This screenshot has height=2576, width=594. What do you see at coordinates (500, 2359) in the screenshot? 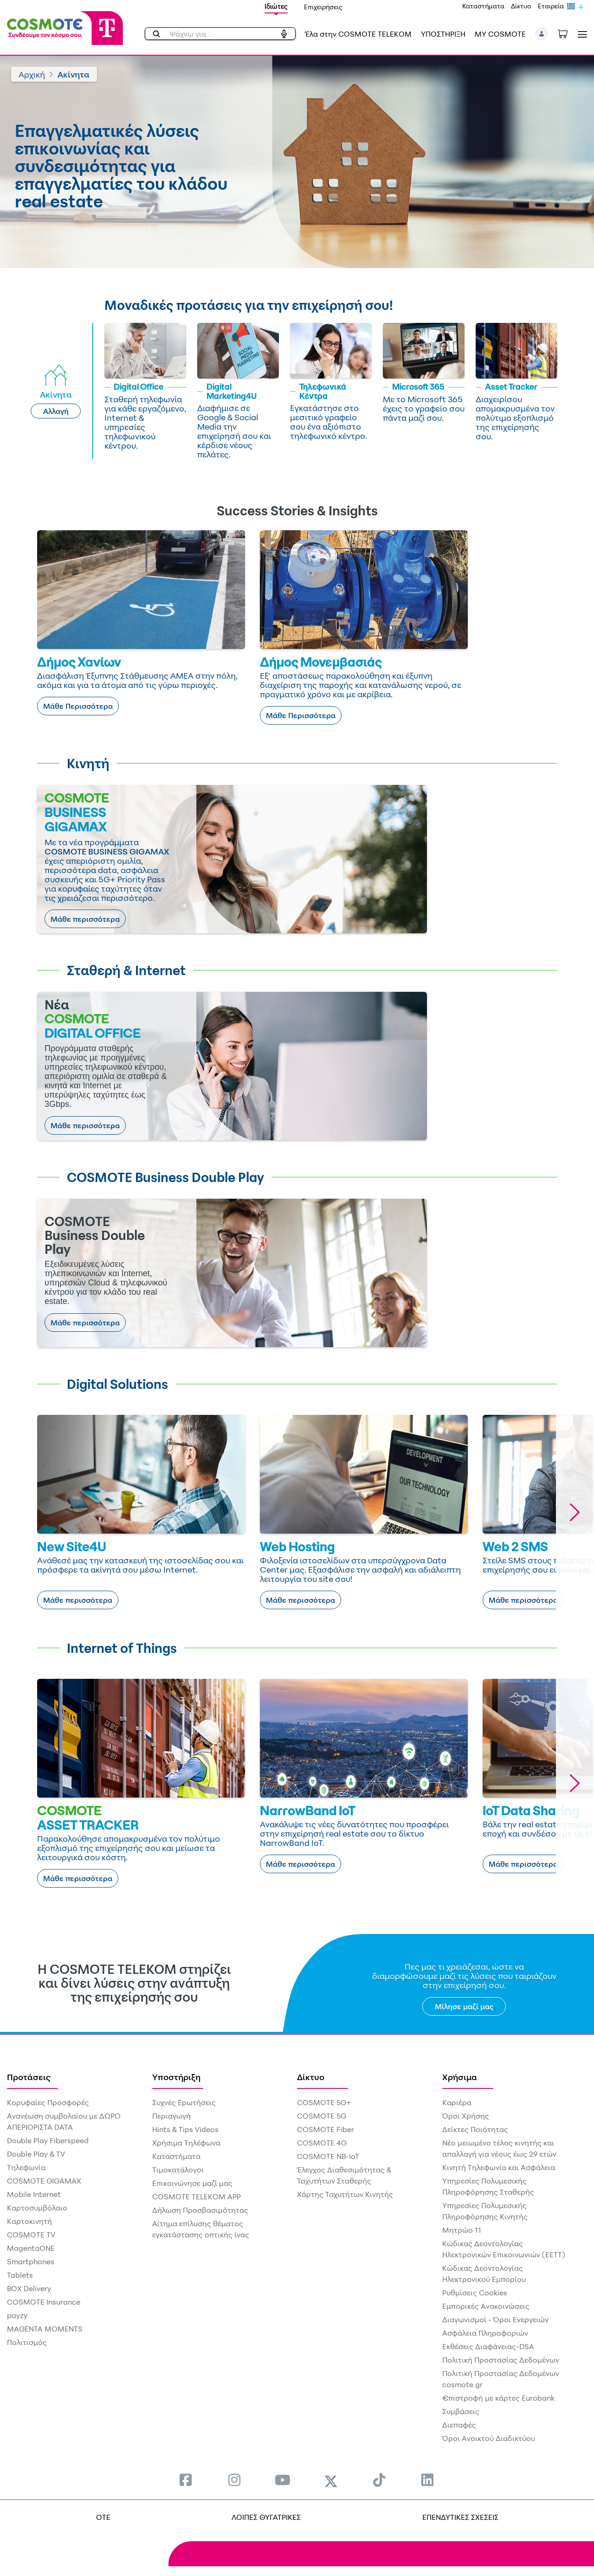
I see `Πολιτική Προστασίας Δεδομένων` at bounding box center [500, 2359].